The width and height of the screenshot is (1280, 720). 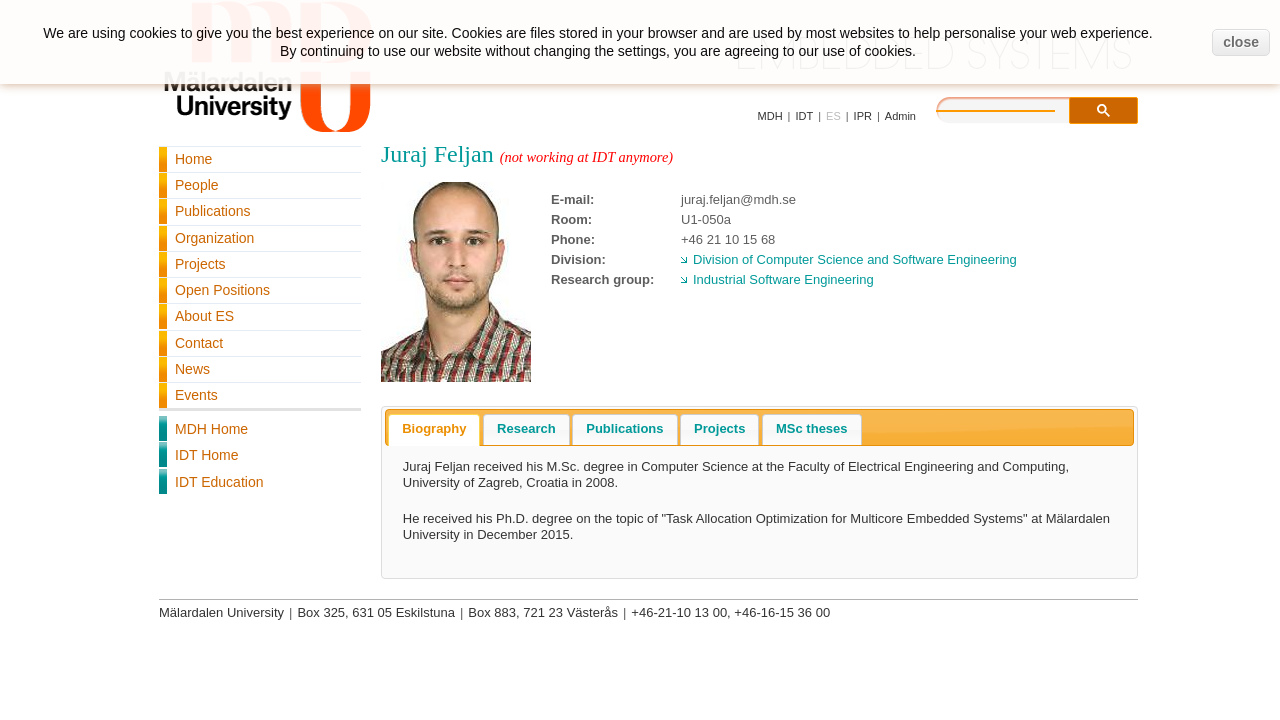 I want to click on People, so click(x=197, y=185).